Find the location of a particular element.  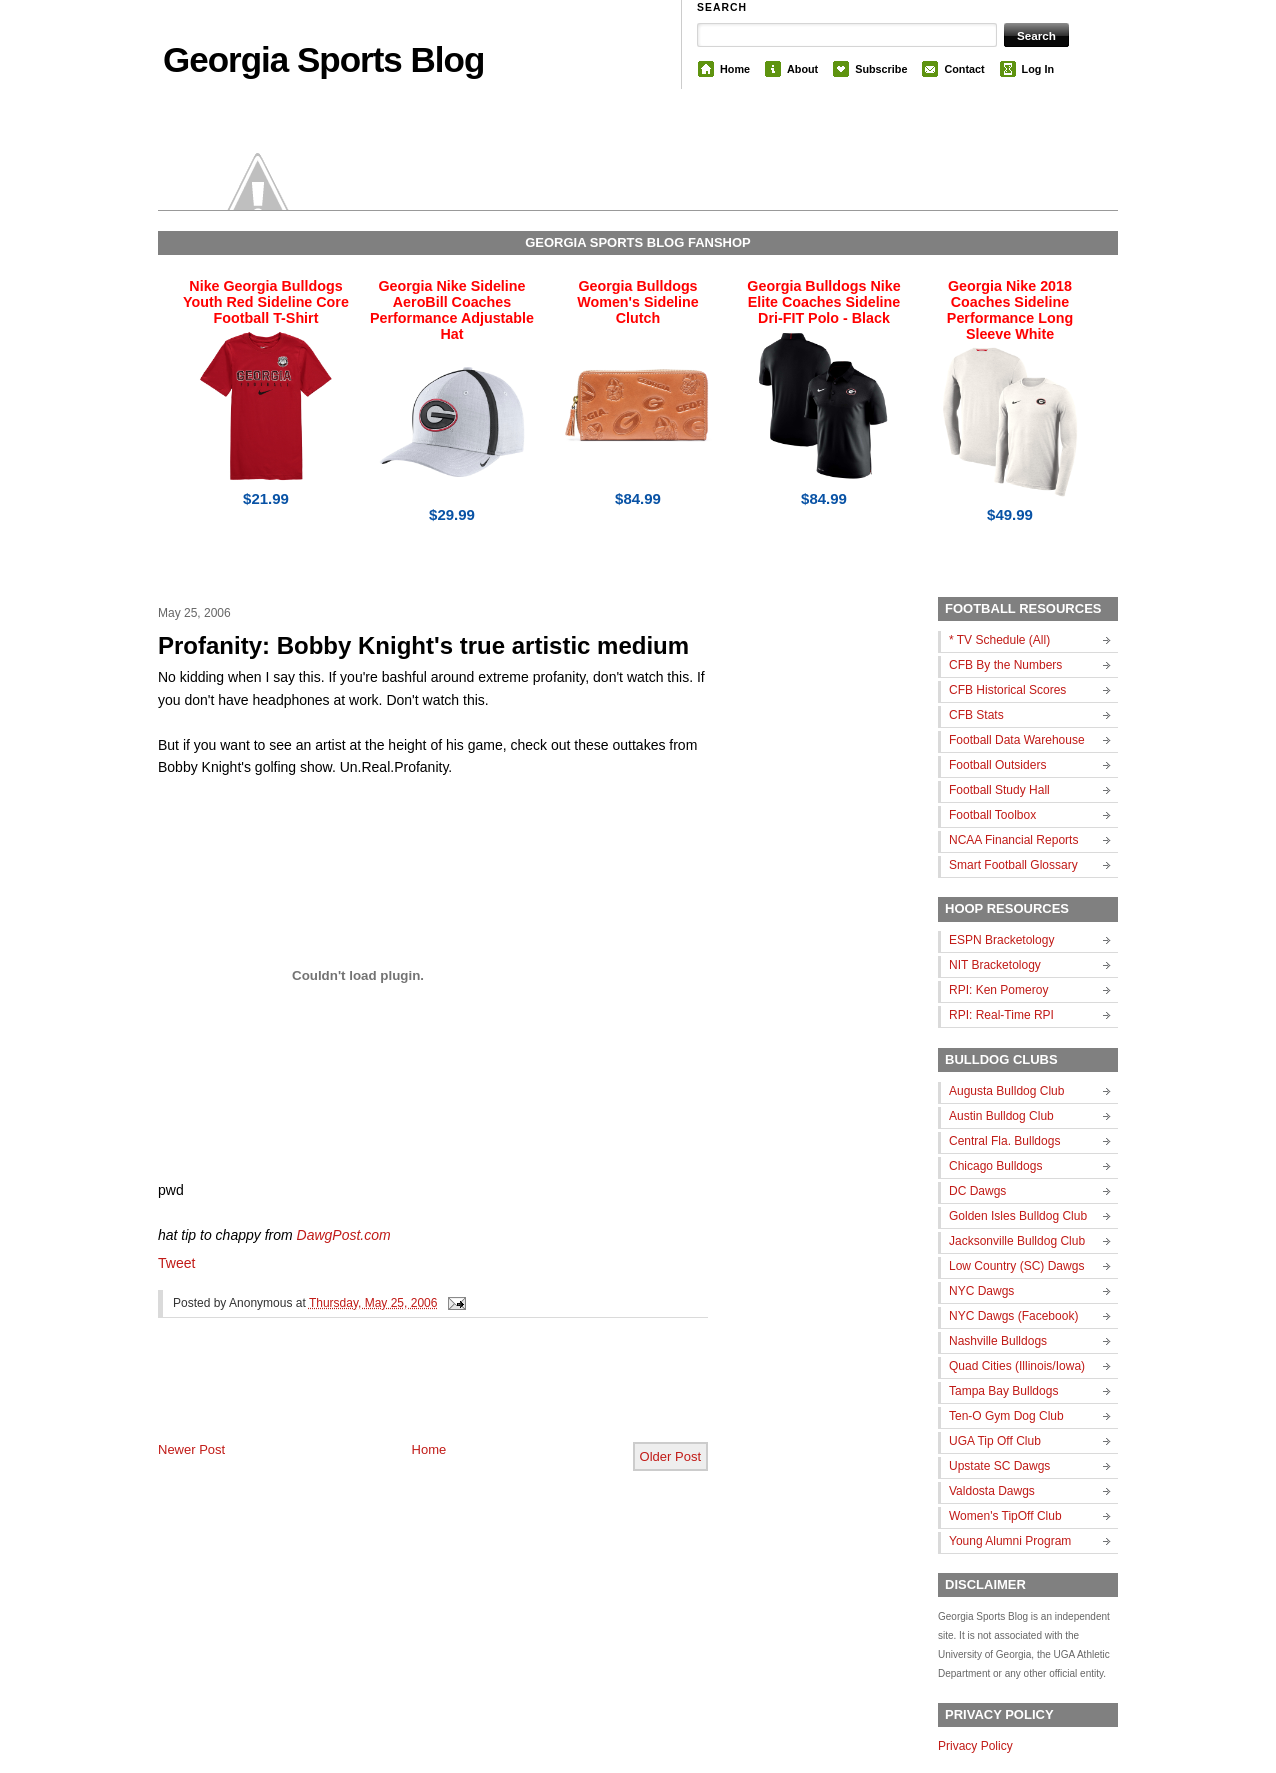

Austin Bulldog Club is located at coordinates (1001, 1116).